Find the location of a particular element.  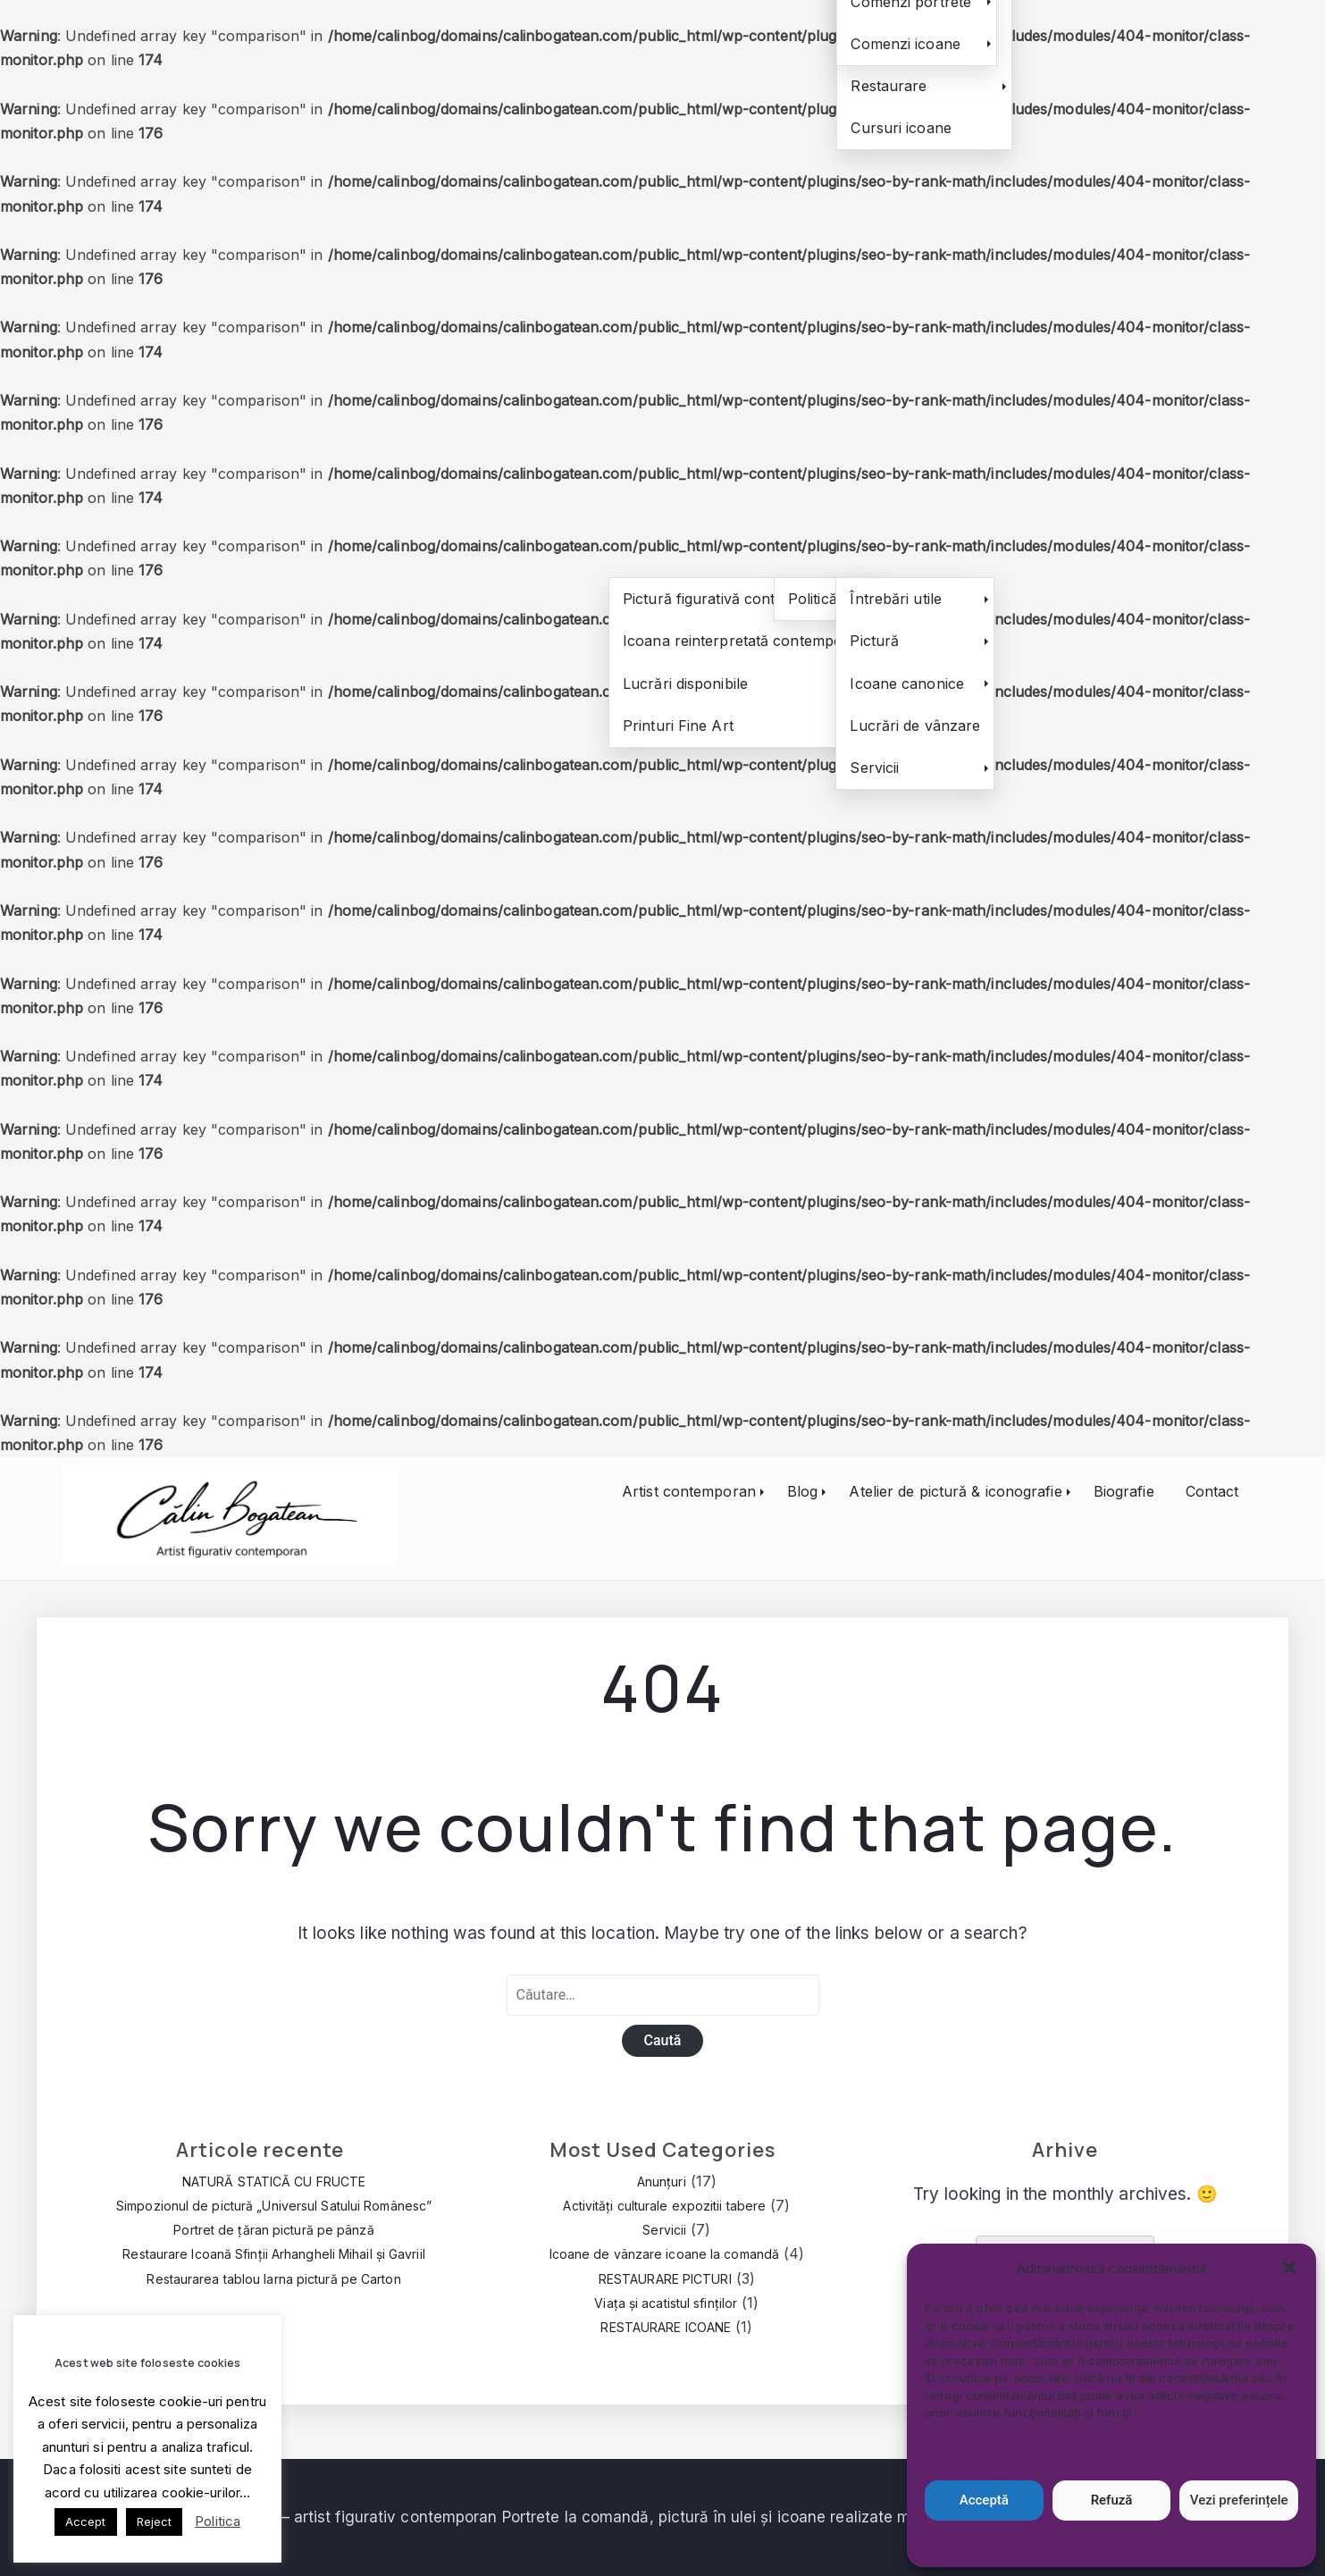

Lucrări disponibile is located at coordinates (685, 683).